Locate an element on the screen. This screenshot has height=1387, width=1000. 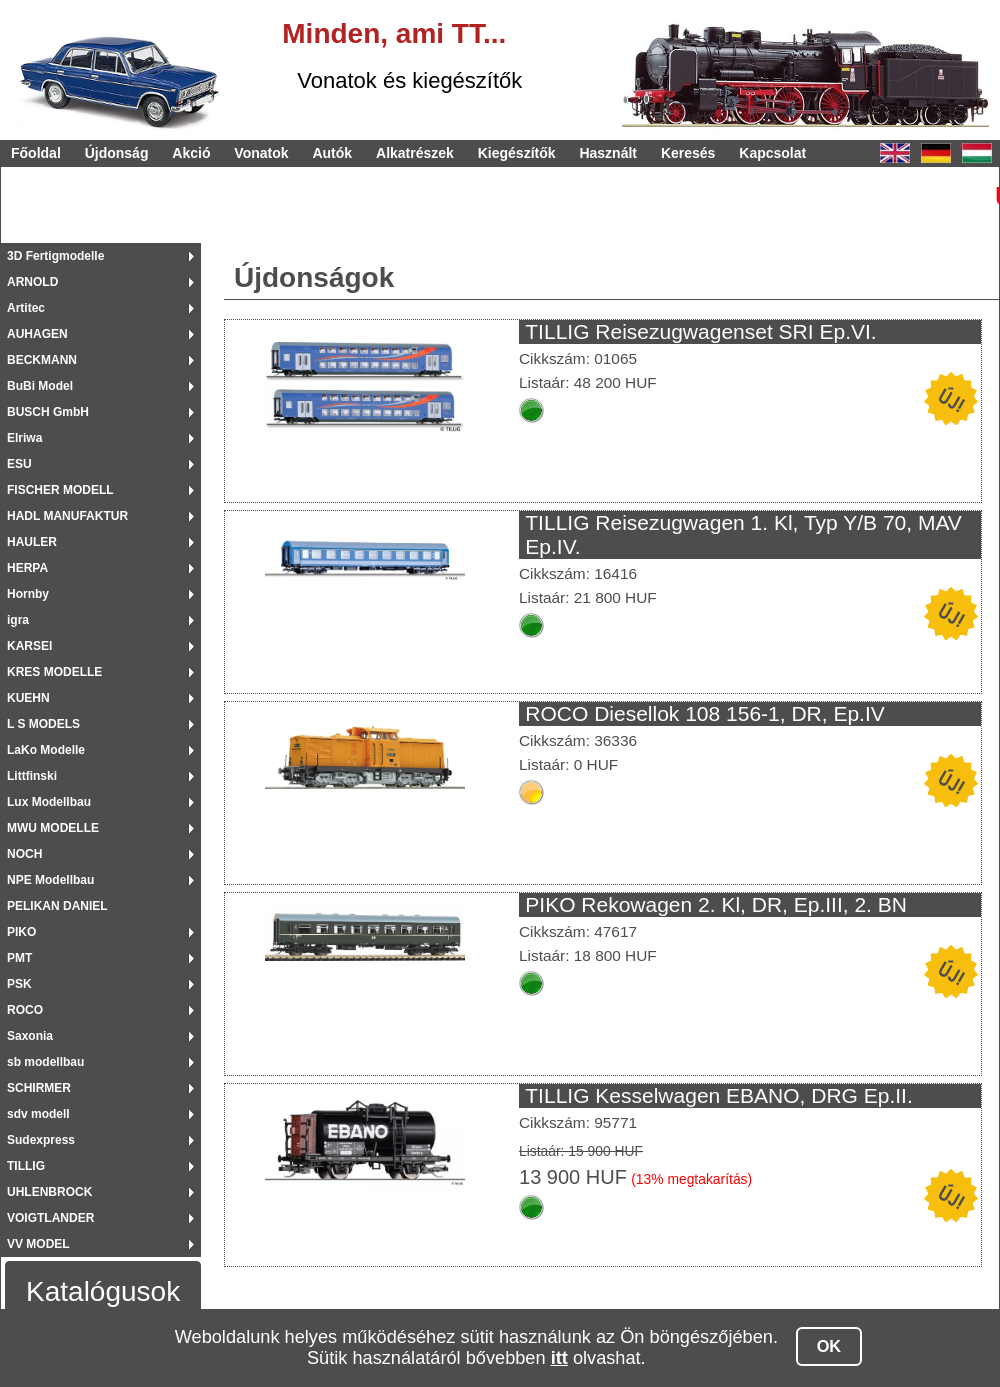
PSK is located at coordinates (19, 984).